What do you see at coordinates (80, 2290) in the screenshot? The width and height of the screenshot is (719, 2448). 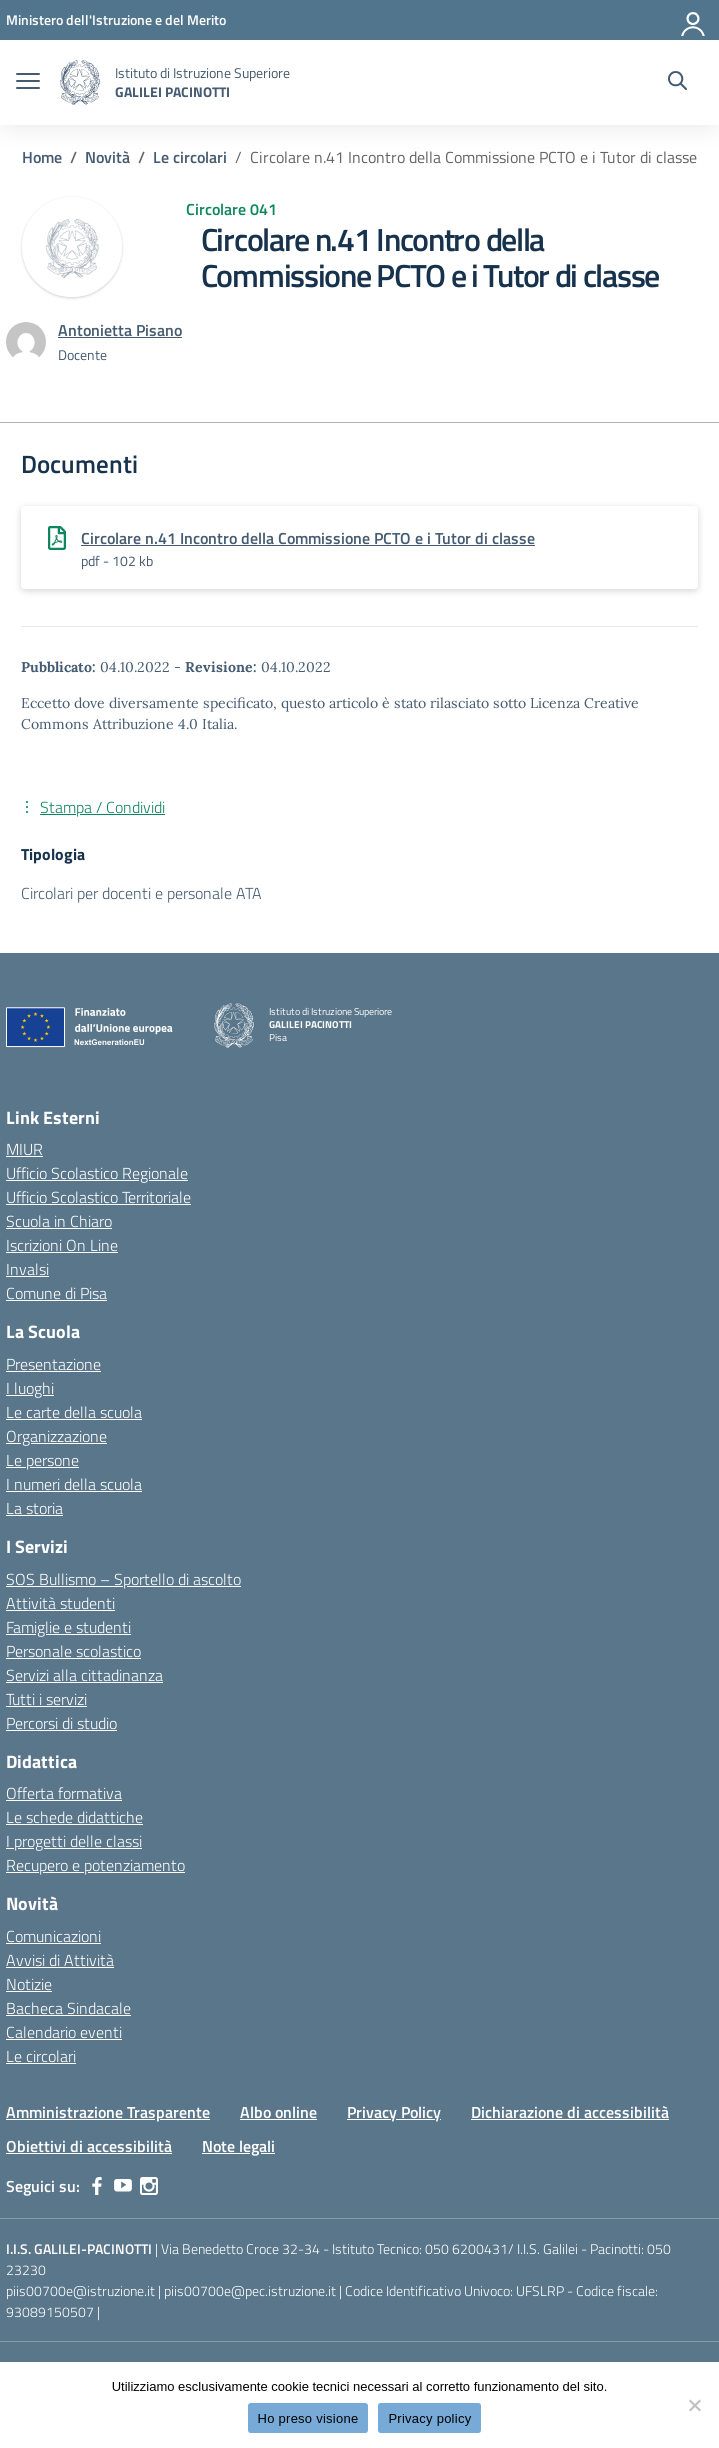 I see `piis00700e@istruzione.it` at bounding box center [80, 2290].